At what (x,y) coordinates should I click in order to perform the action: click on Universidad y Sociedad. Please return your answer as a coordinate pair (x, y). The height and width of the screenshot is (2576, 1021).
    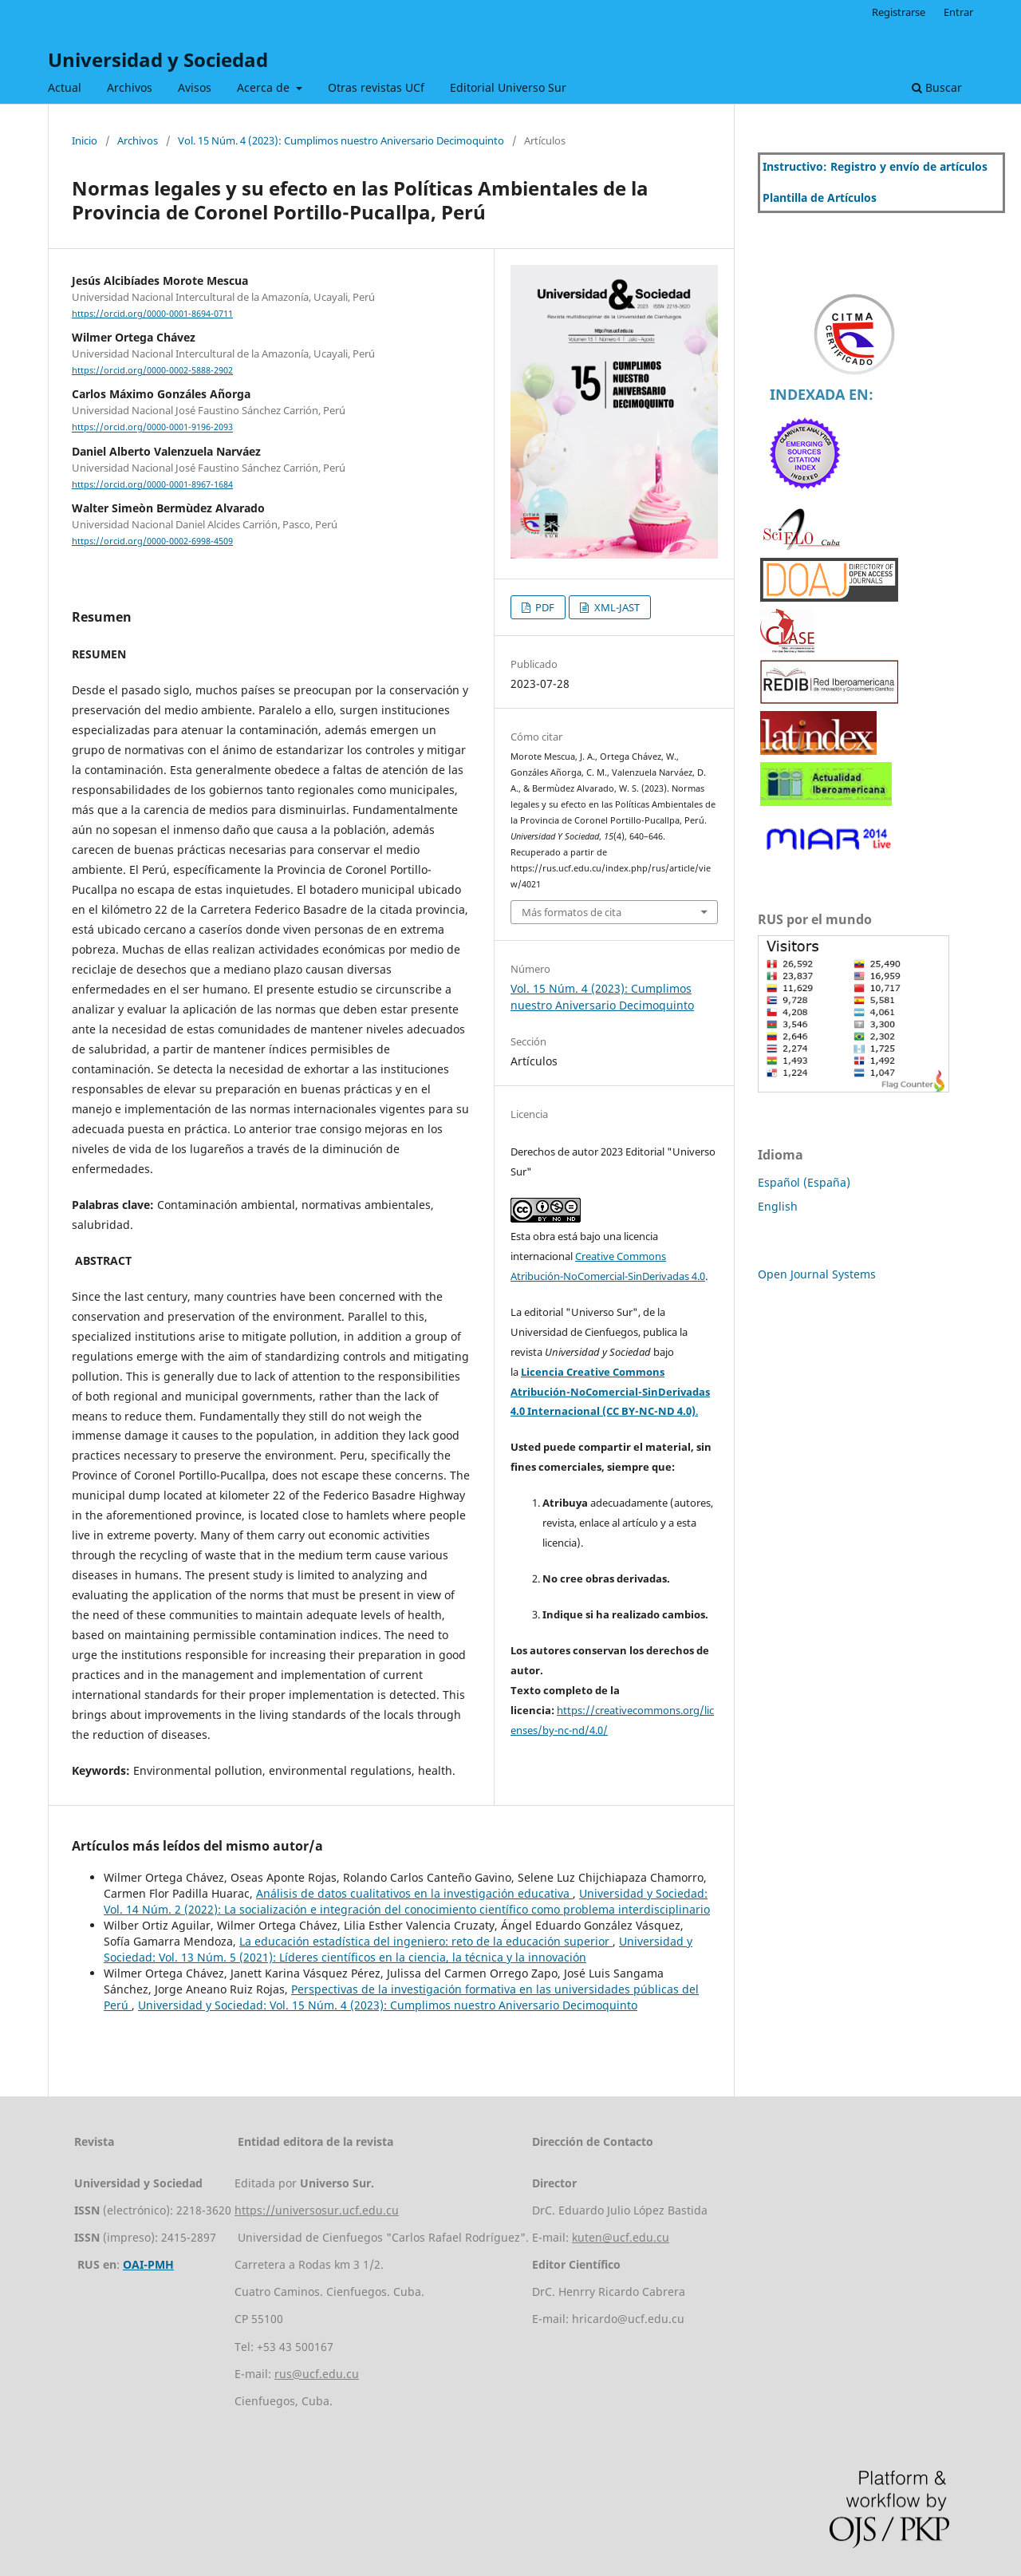
    Looking at the image, I should click on (158, 59).